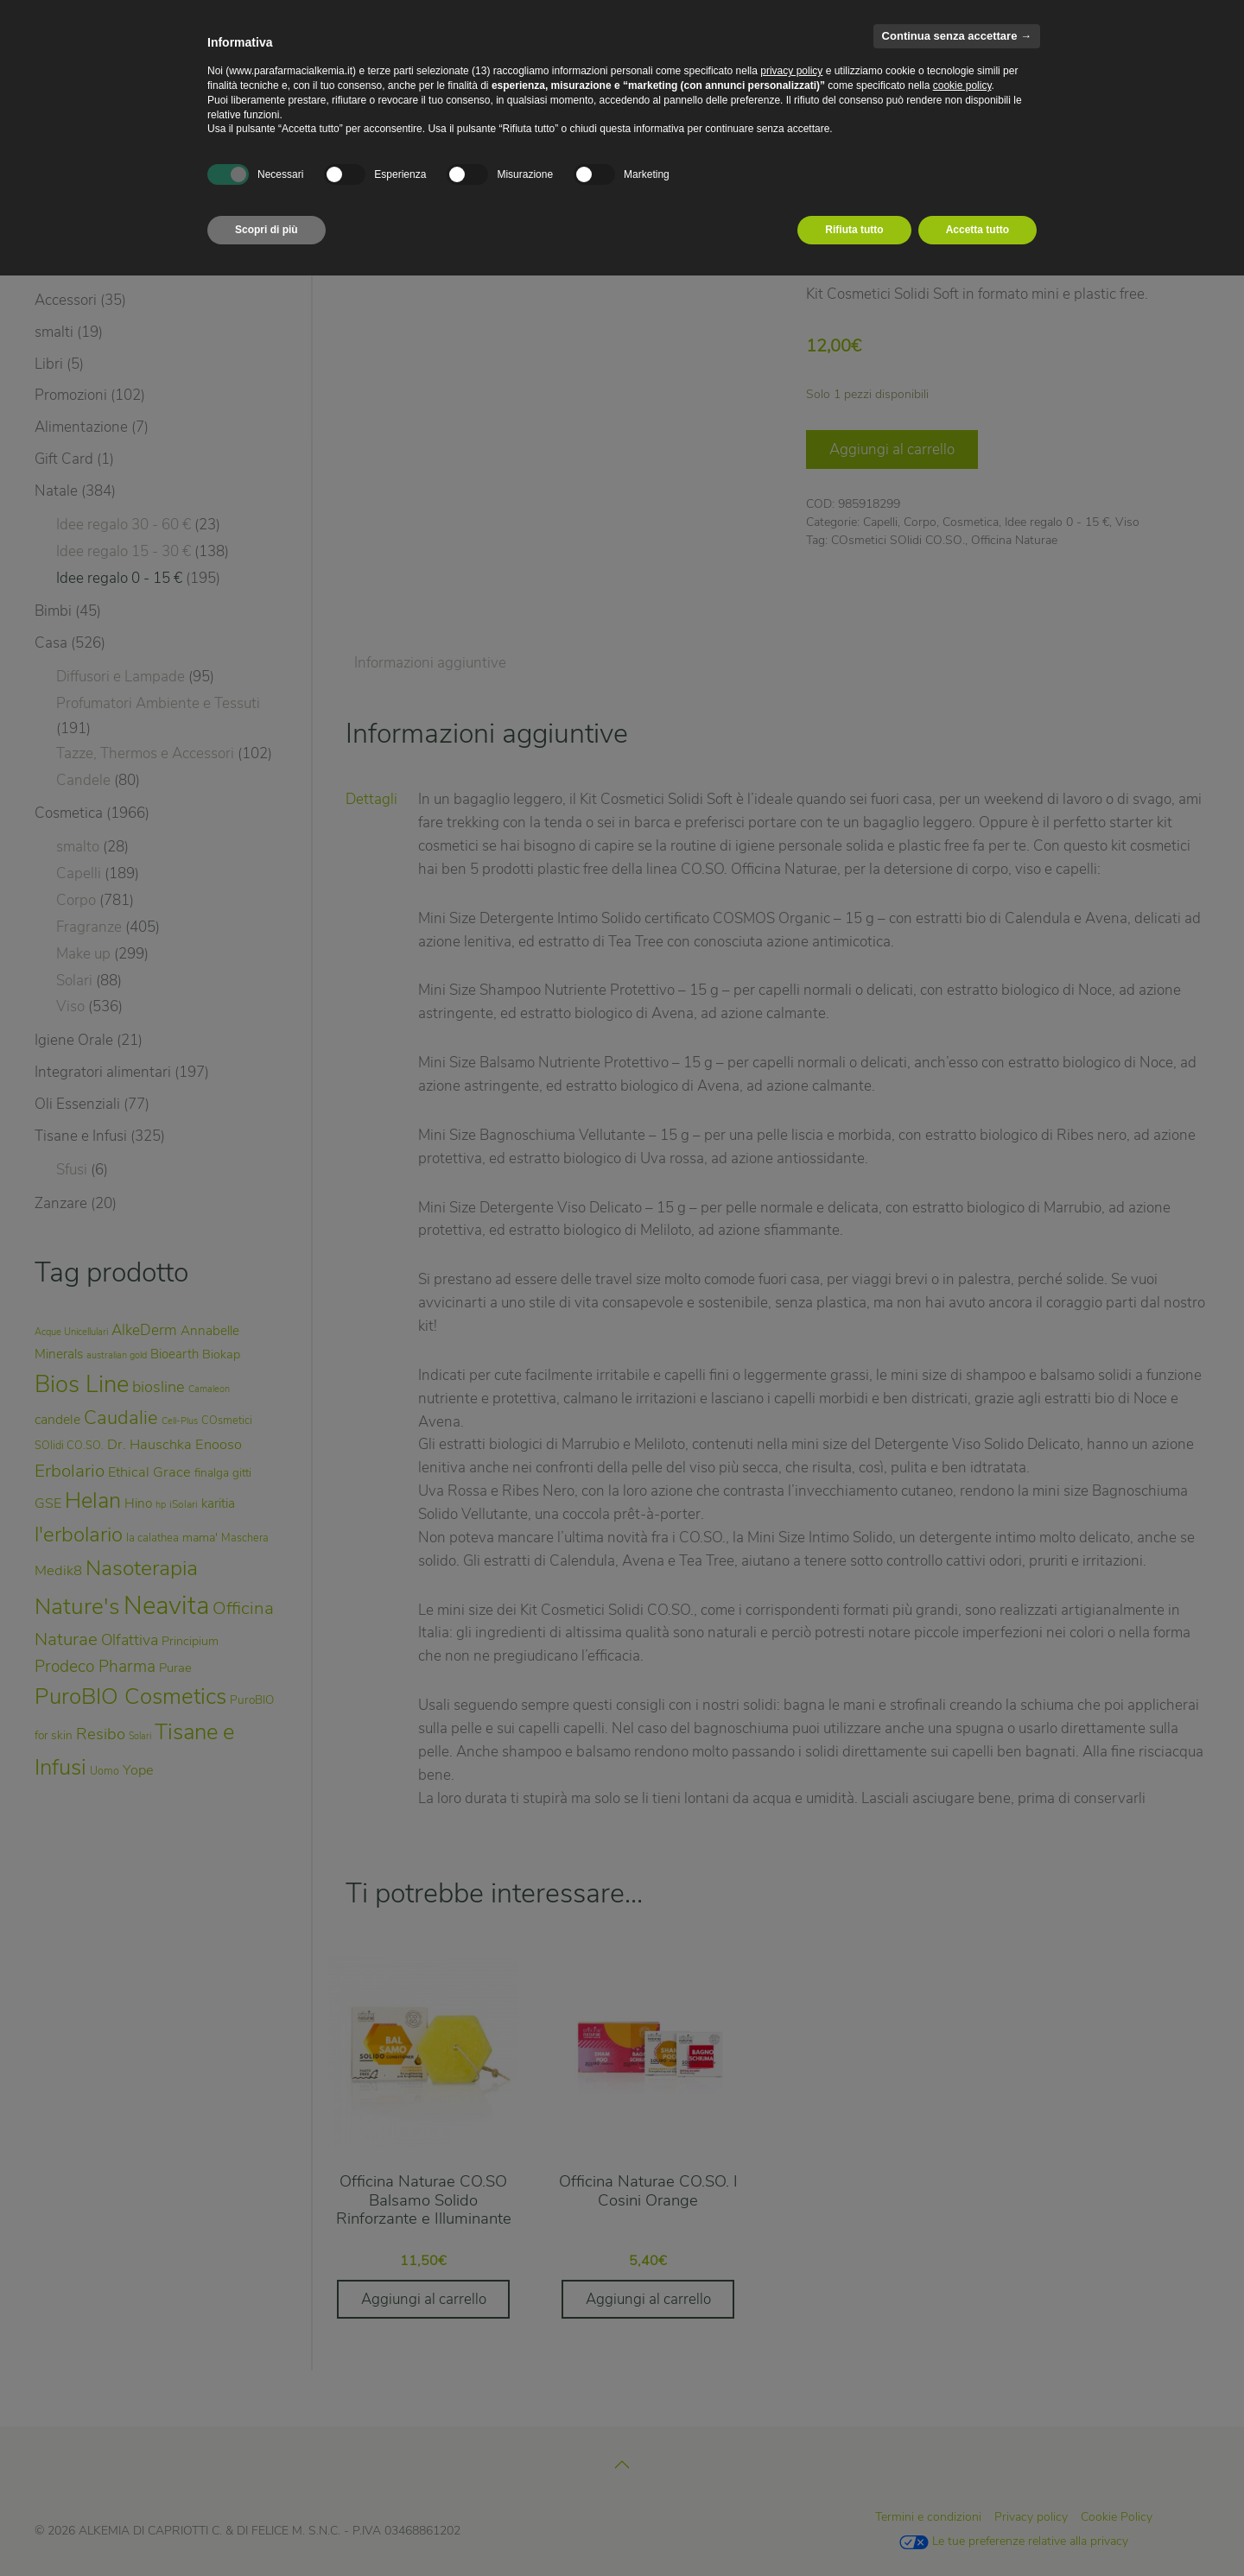 The width and height of the screenshot is (1244, 2576). Describe the element at coordinates (962, 85) in the screenshot. I see `cookie policy [button]` at that location.